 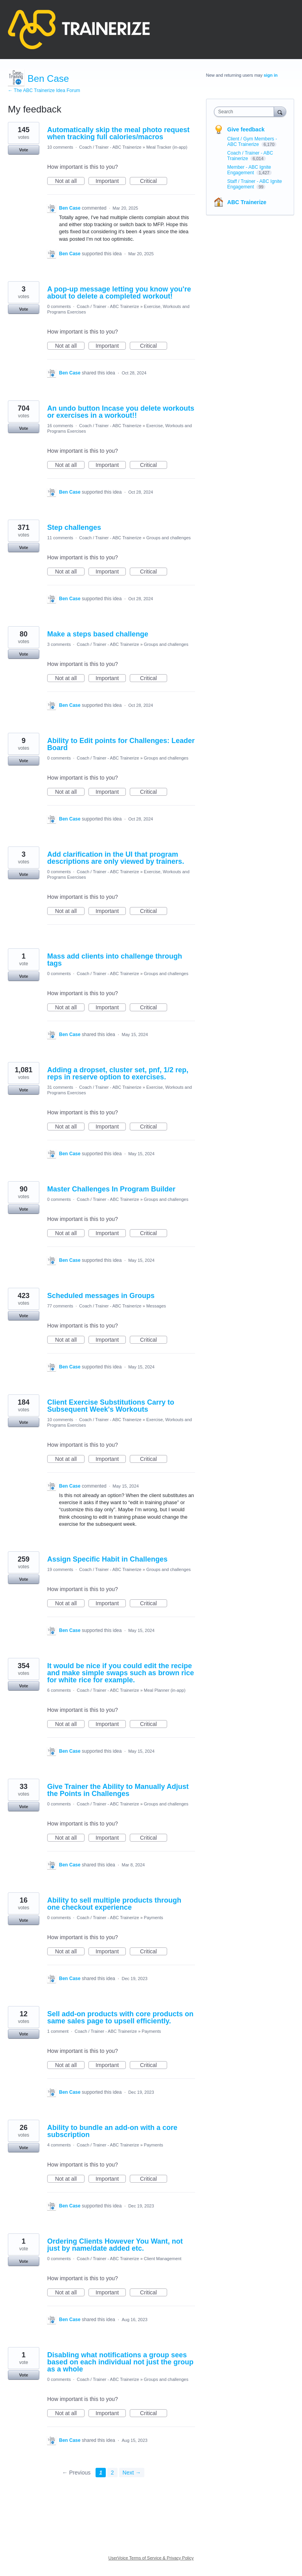 I want to click on Automatically skip the meal photo request when tracking full calories/macros, so click(x=118, y=133).